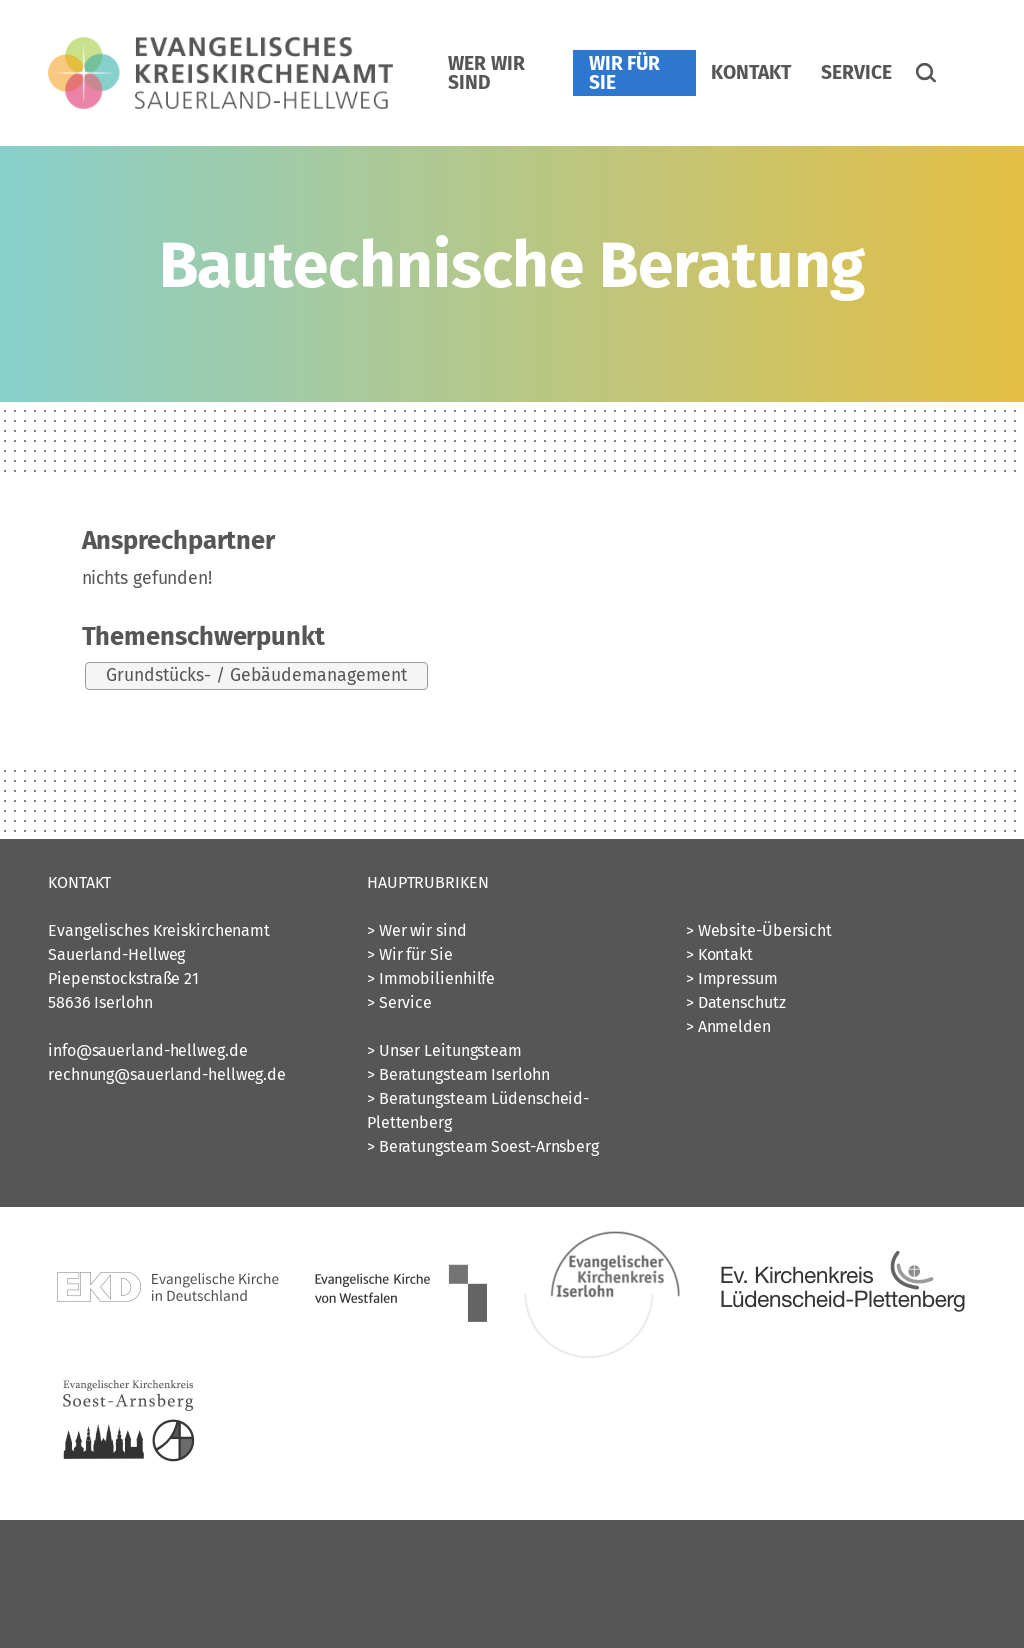 This screenshot has width=1024, height=1648. I want to click on > Datenschutz, so click(736, 1002).